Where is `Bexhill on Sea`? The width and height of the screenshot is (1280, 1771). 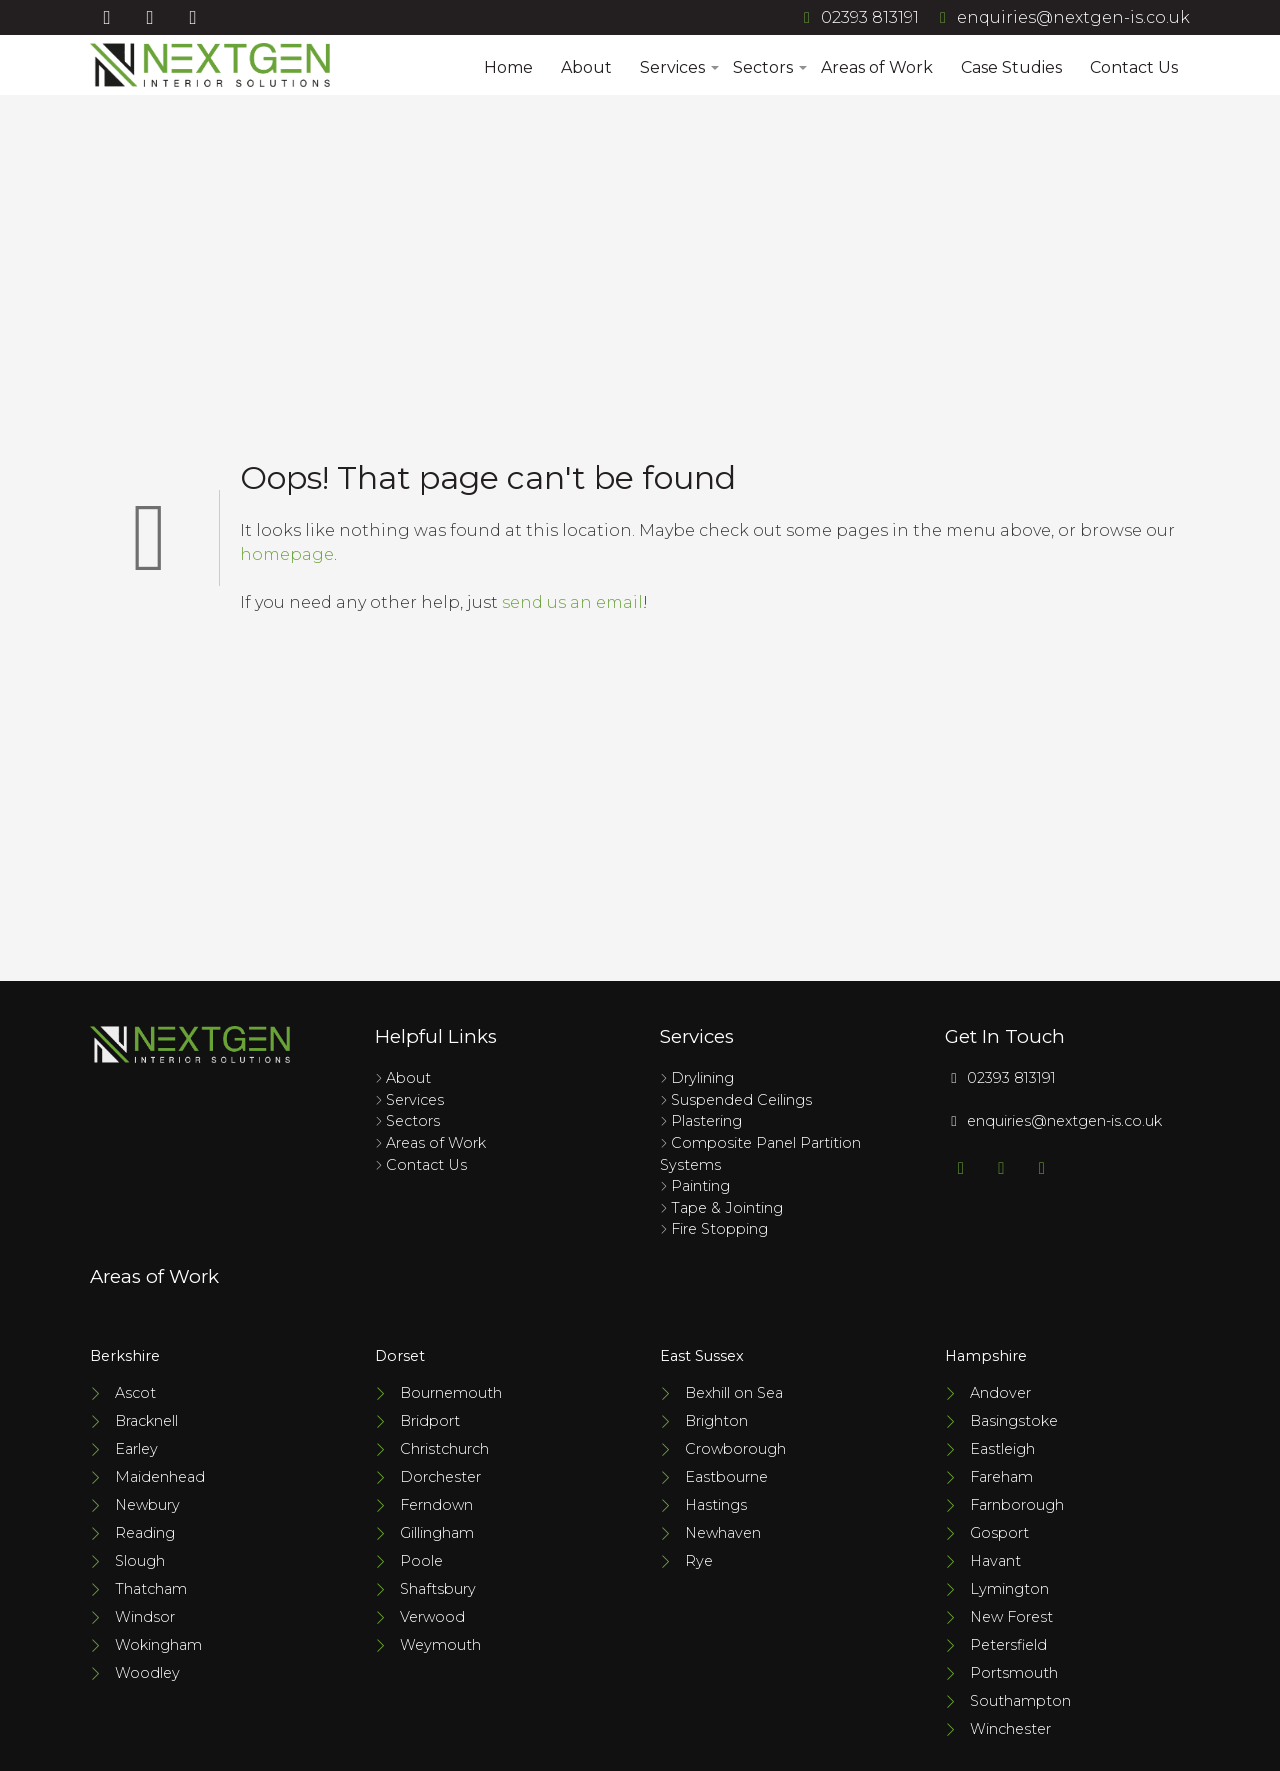
Bexhill on Sea is located at coordinates (734, 1393).